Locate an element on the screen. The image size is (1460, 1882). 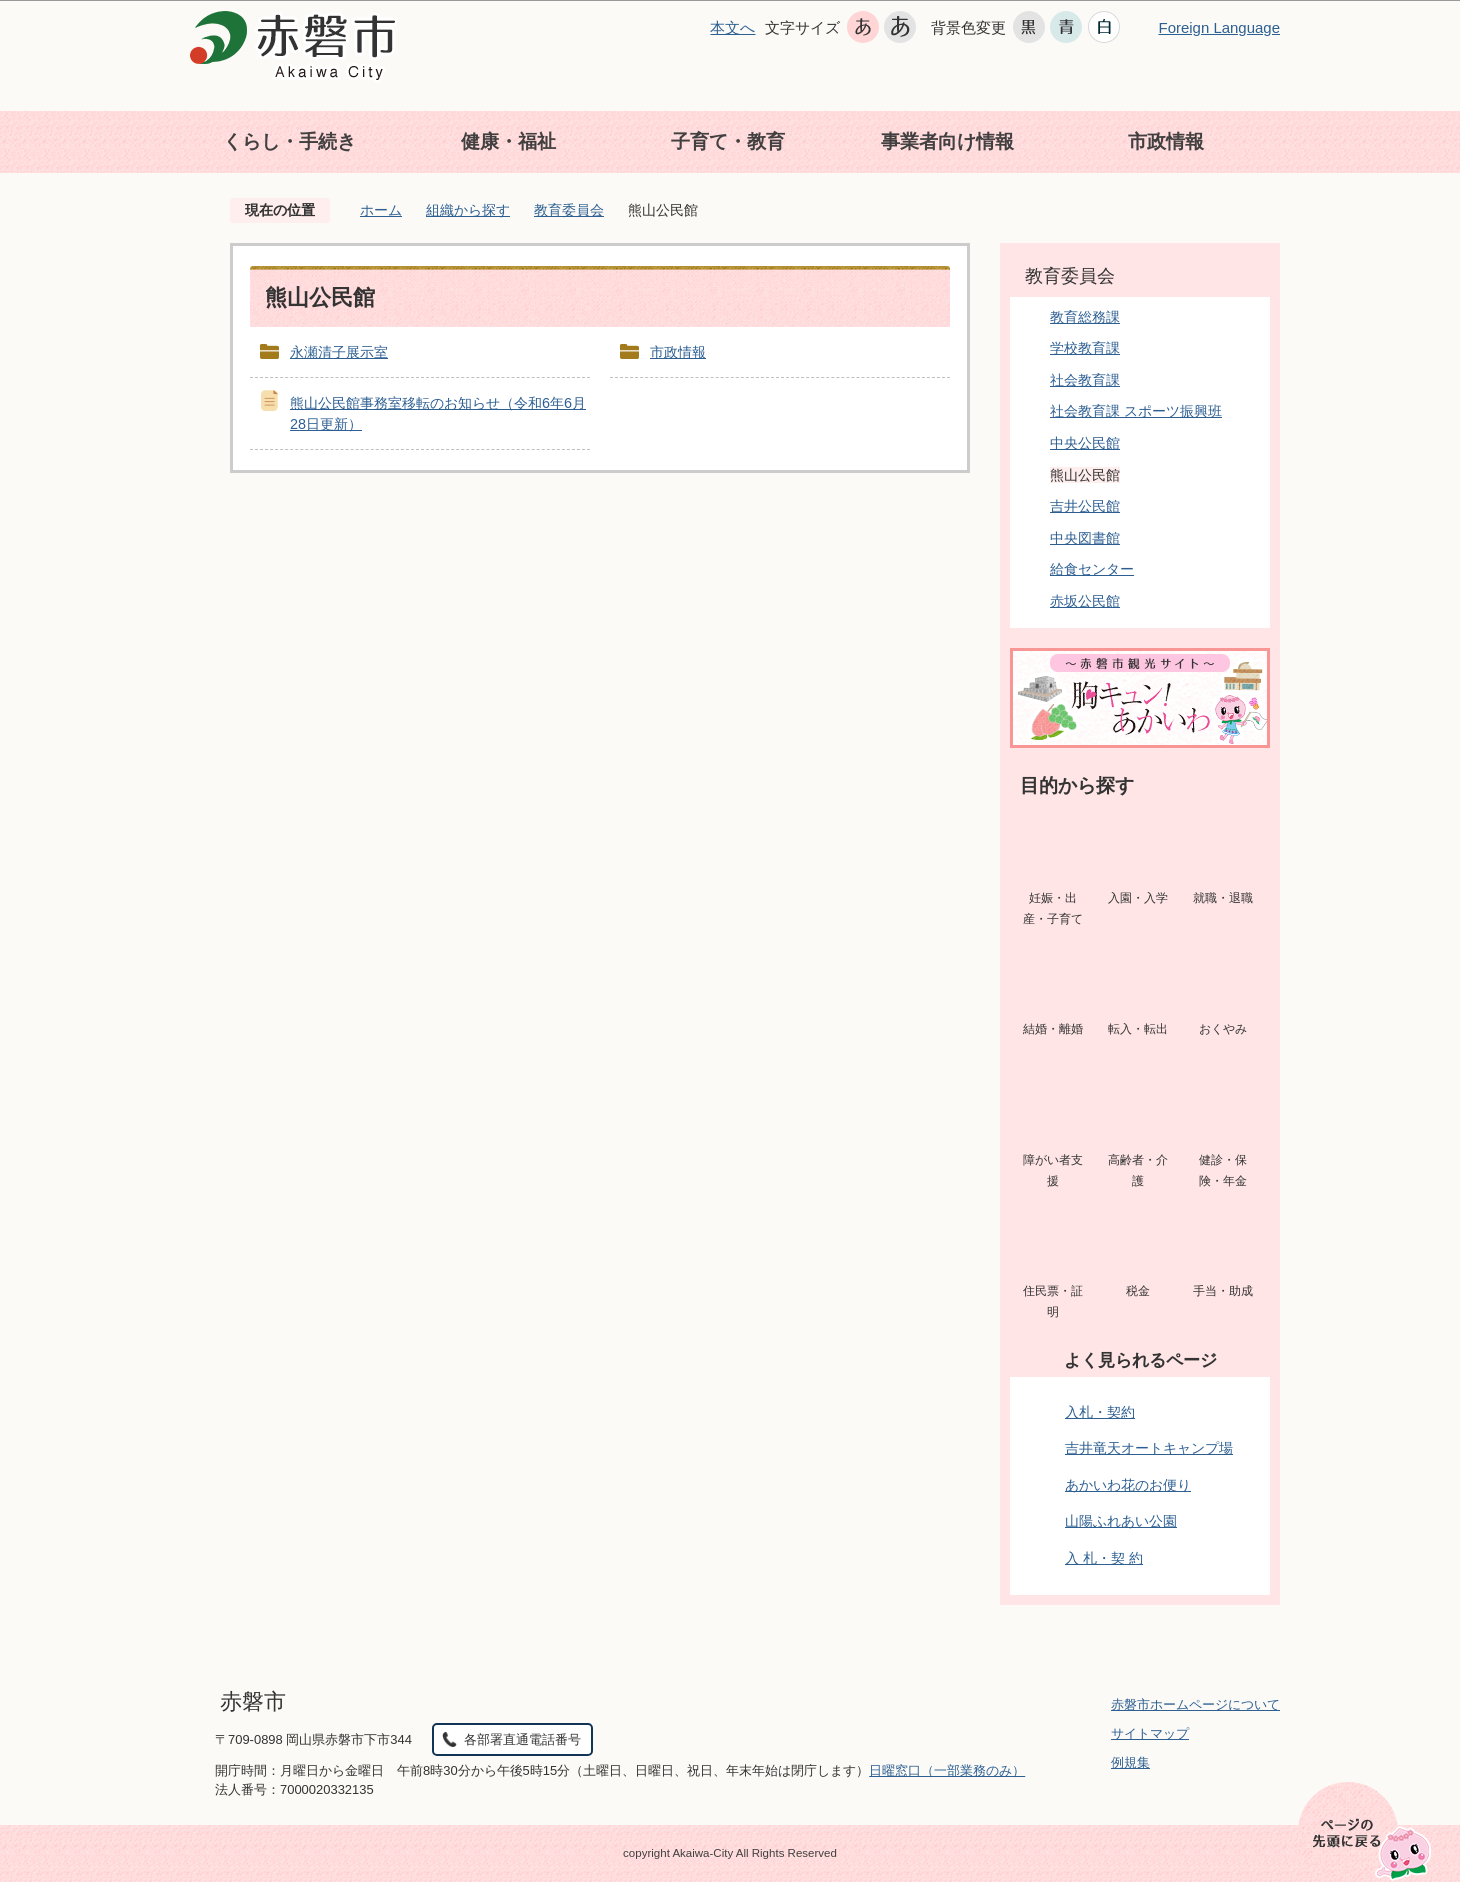
障がい者支援 is located at coordinates (1053, 1171).